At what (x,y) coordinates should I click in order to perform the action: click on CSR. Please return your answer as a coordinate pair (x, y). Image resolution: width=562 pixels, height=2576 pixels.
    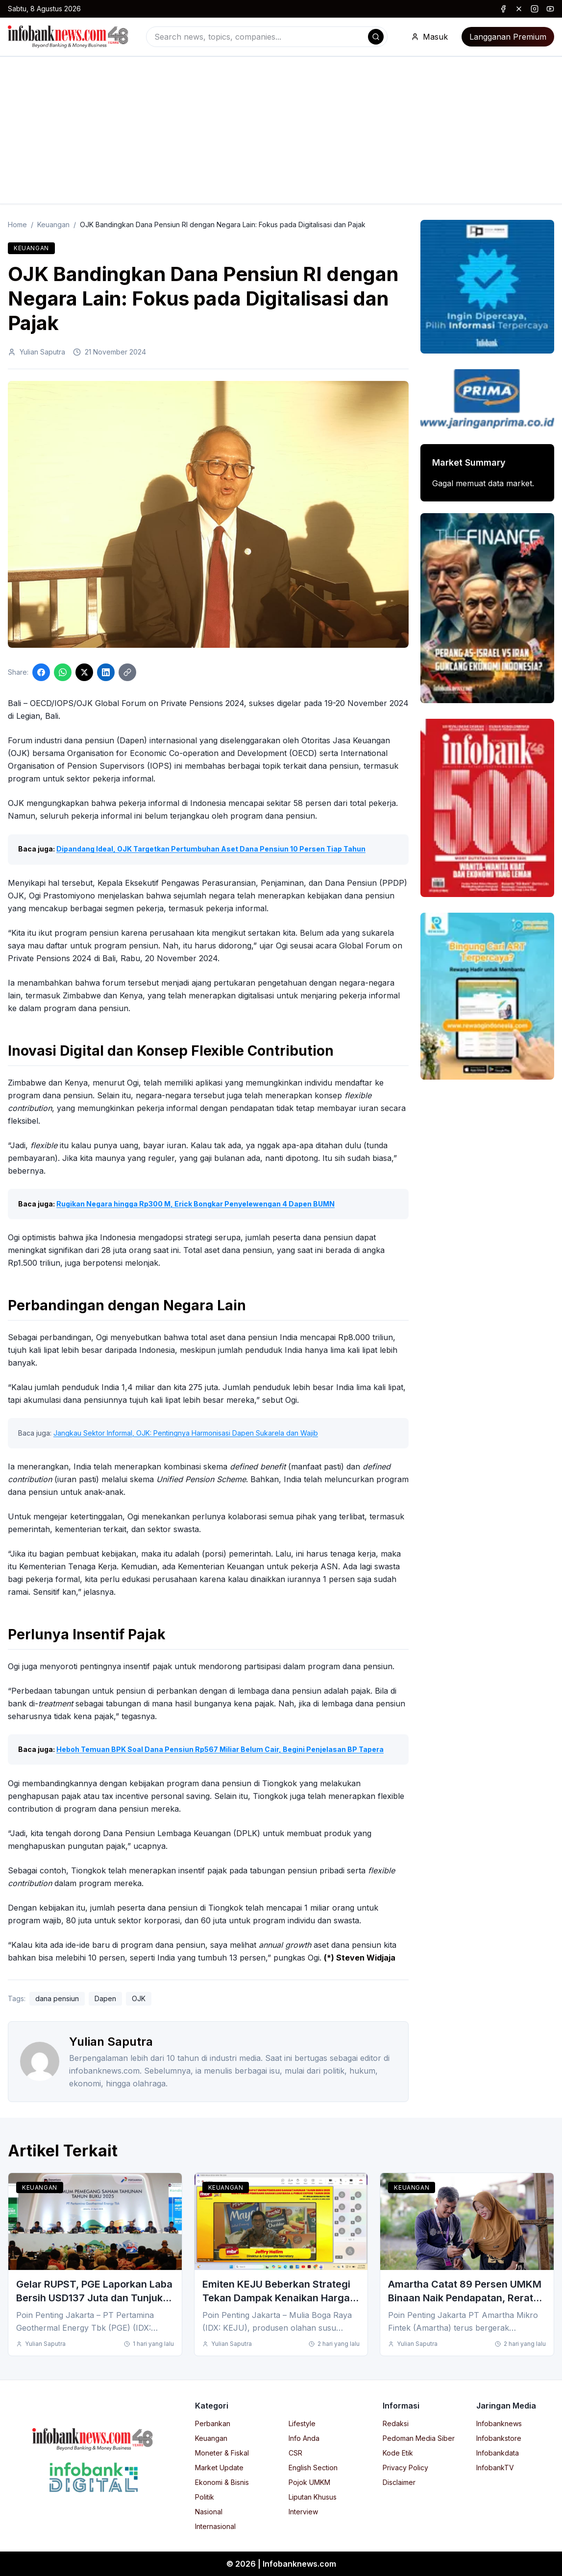
    Looking at the image, I should click on (295, 2453).